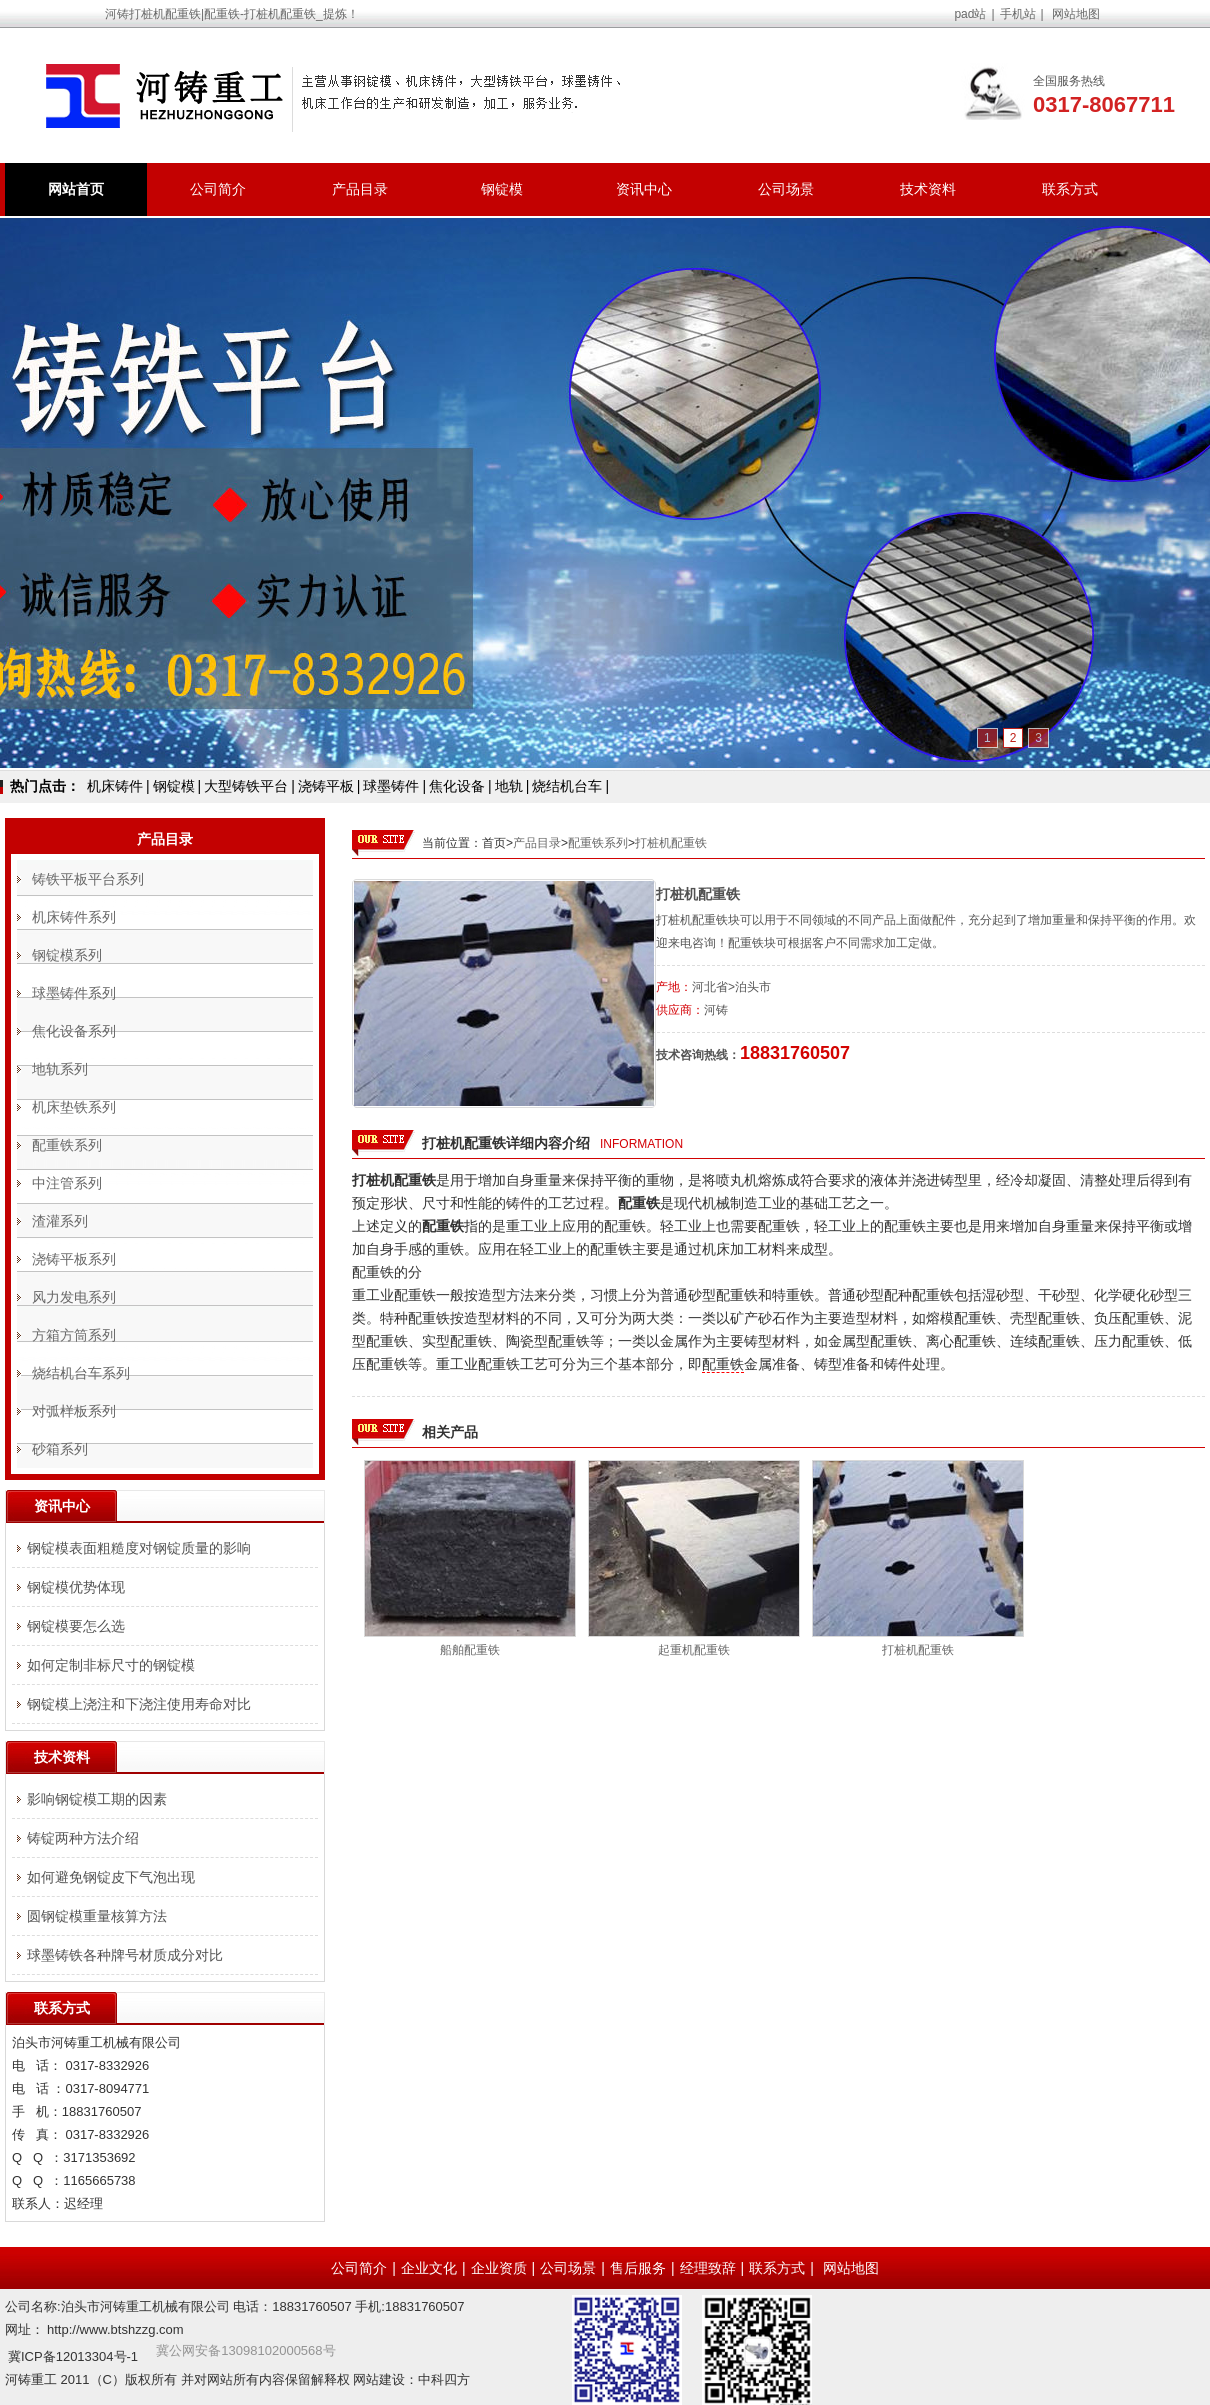 The width and height of the screenshot is (1210, 2405). Describe the element at coordinates (76, 189) in the screenshot. I see `网站首页` at that location.